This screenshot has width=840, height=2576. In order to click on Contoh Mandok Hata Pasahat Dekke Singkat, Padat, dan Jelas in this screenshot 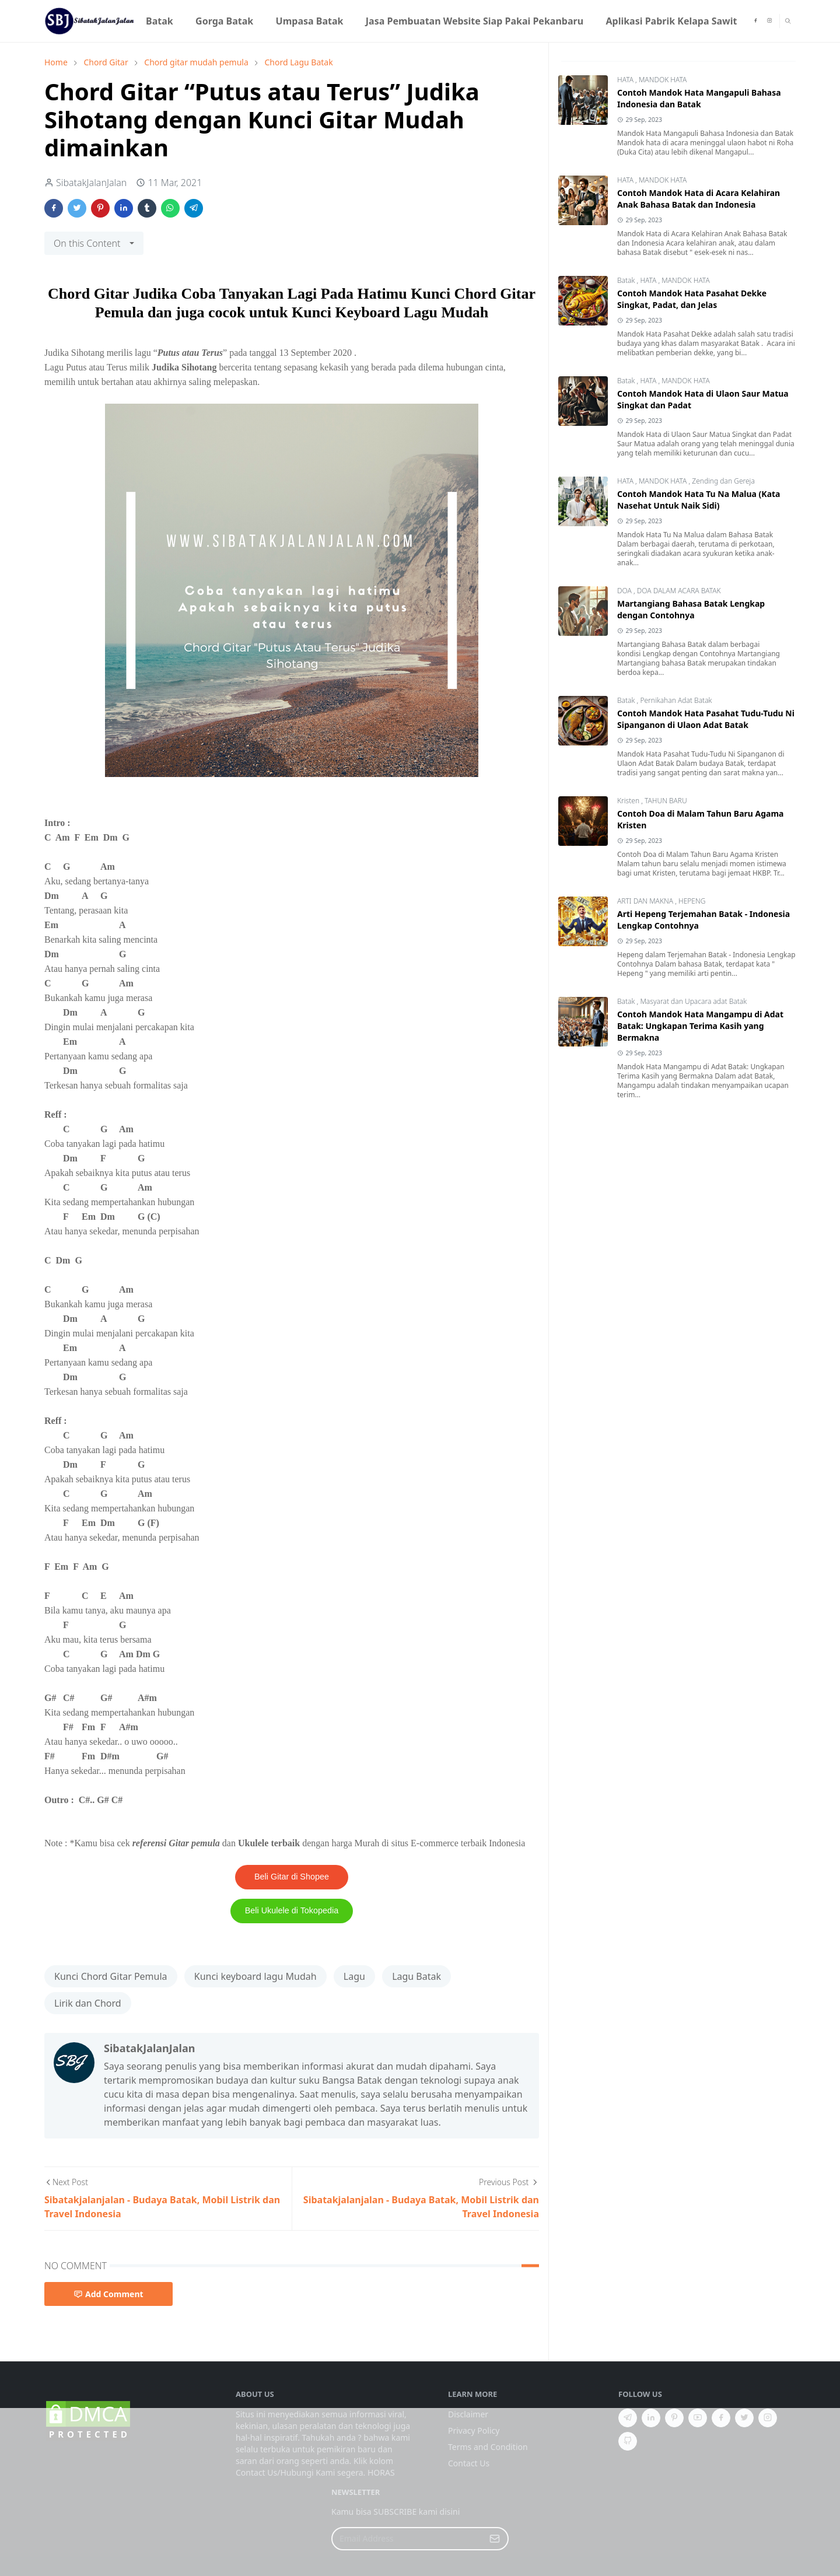, I will do `click(691, 299)`.